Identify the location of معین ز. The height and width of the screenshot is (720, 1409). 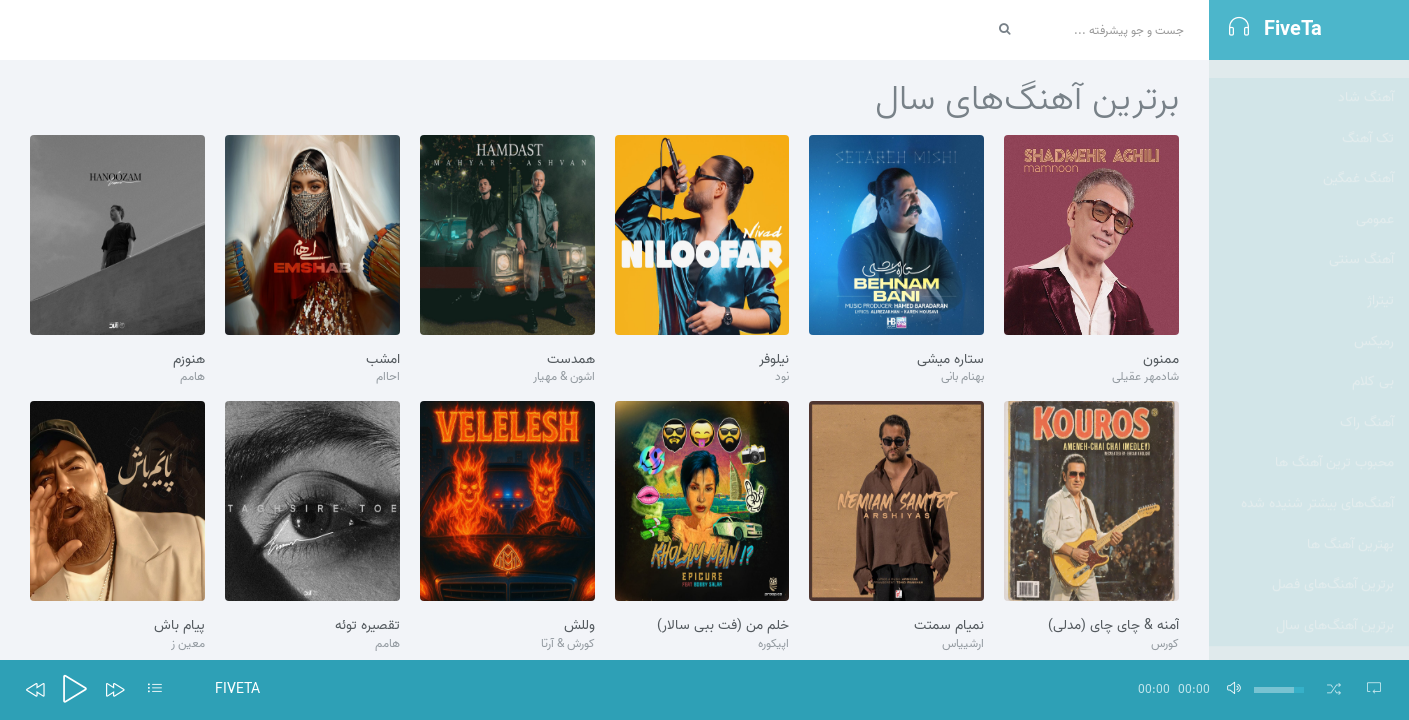
(188, 644).